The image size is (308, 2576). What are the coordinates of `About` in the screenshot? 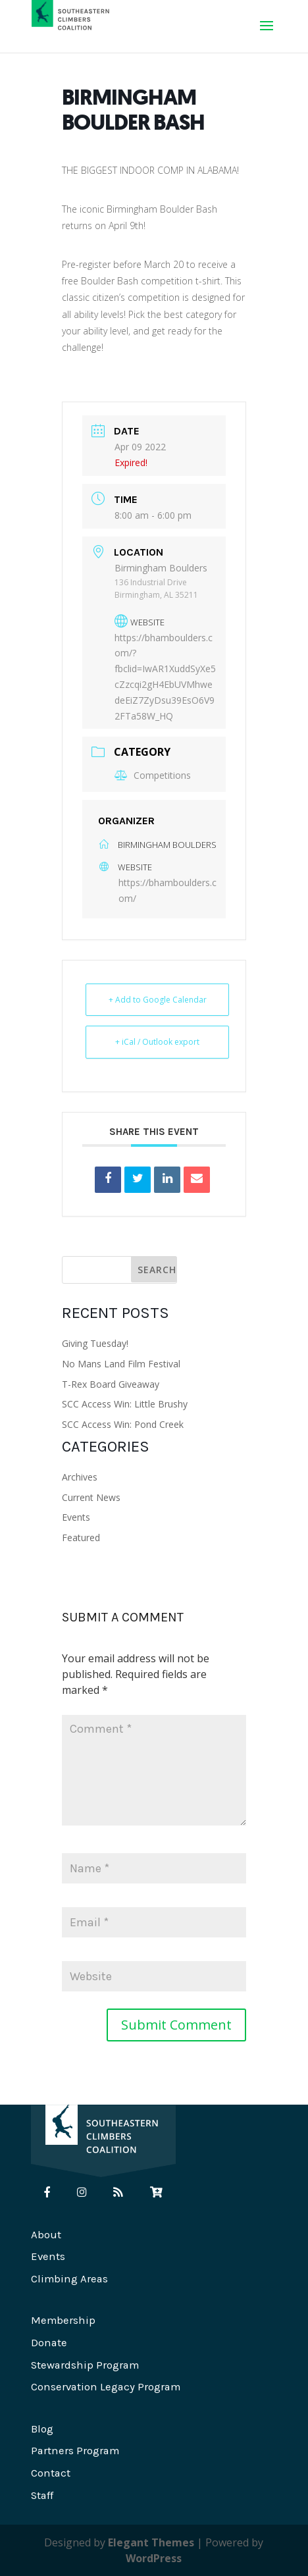 It's located at (46, 2234).